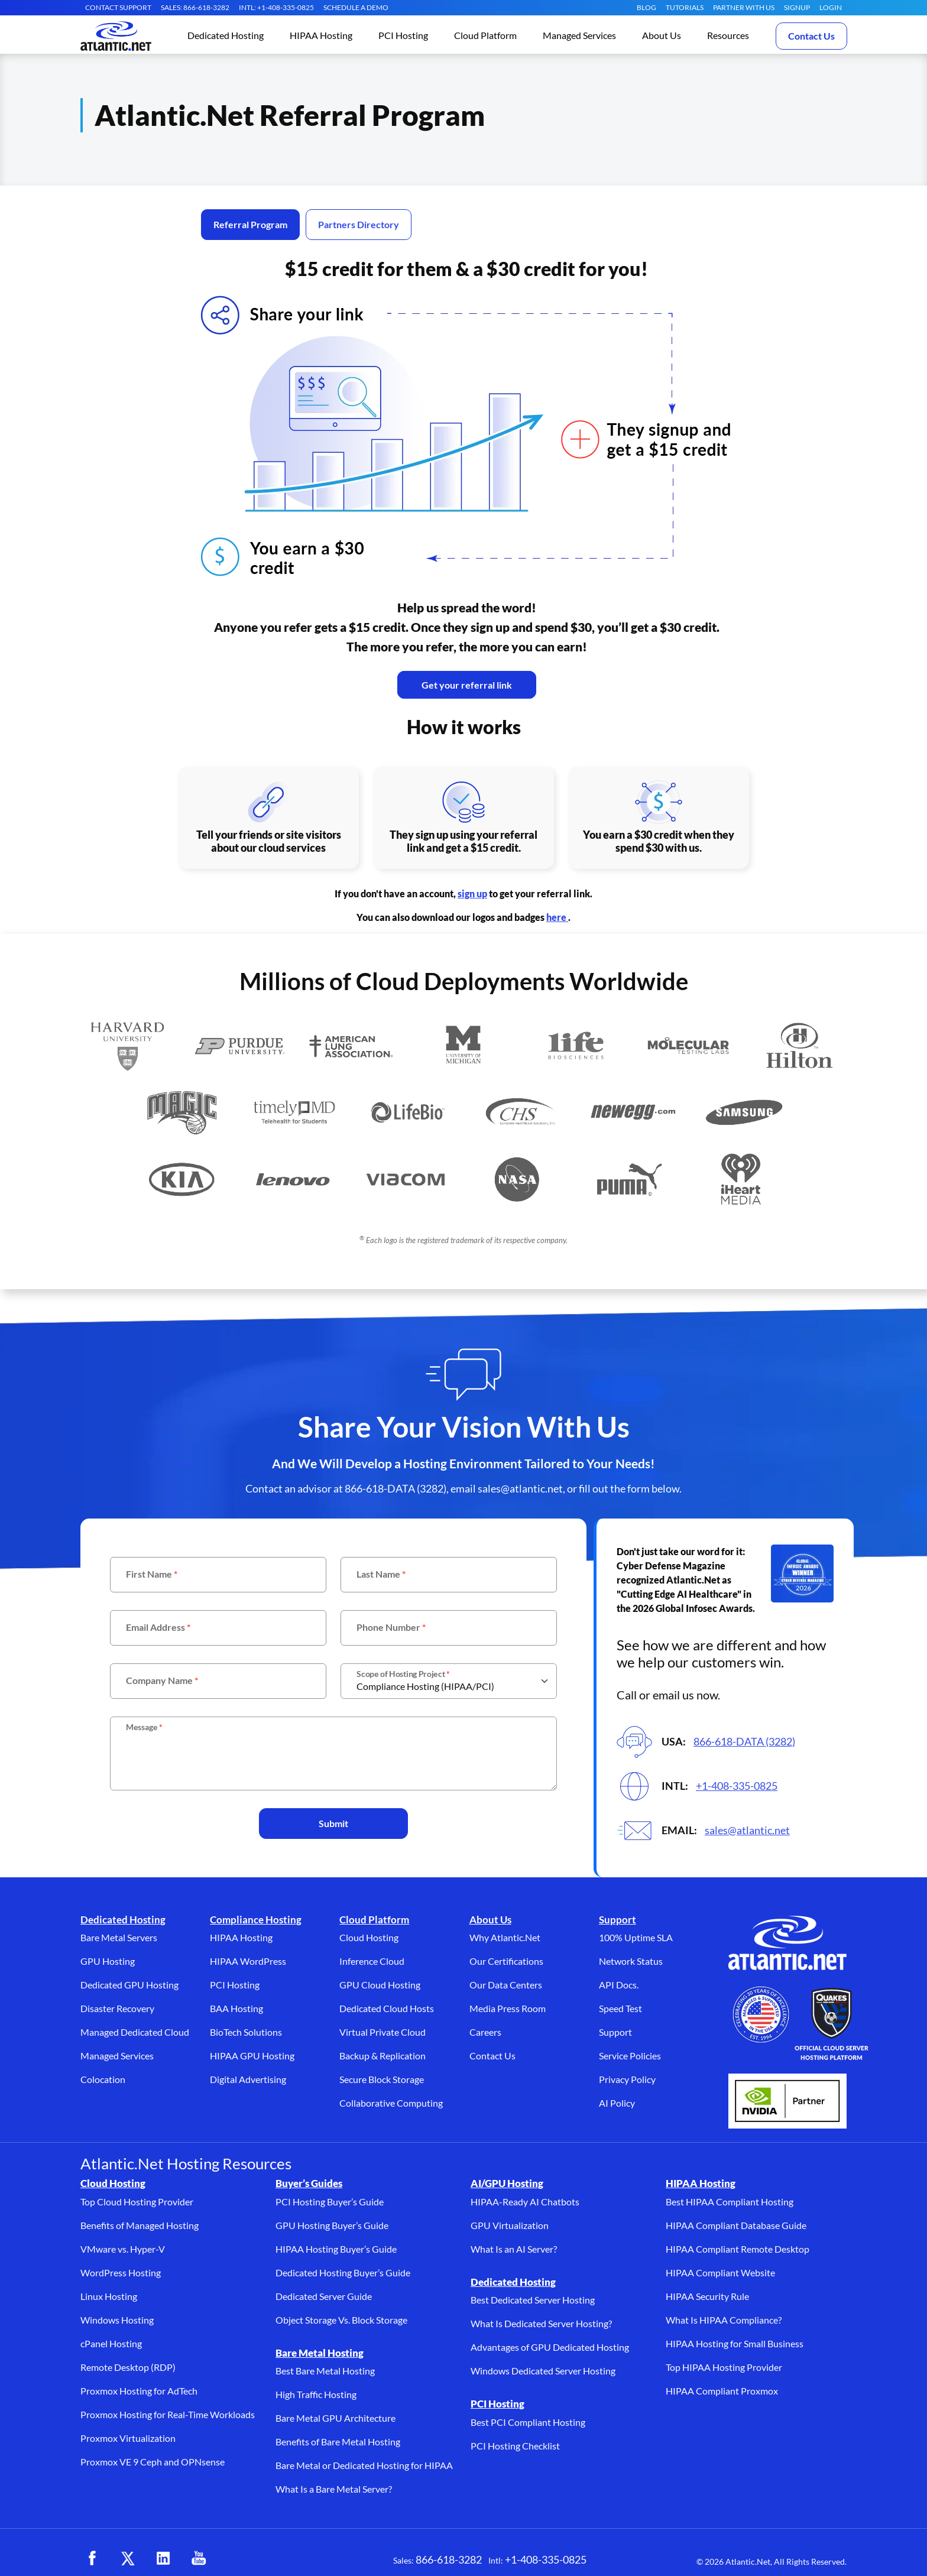 This screenshot has width=927, height=2576. What do you see at coordinates (368, 1937) in the screenshot?
I see `Cloud Hosting` at bounding box center [368, 1937].